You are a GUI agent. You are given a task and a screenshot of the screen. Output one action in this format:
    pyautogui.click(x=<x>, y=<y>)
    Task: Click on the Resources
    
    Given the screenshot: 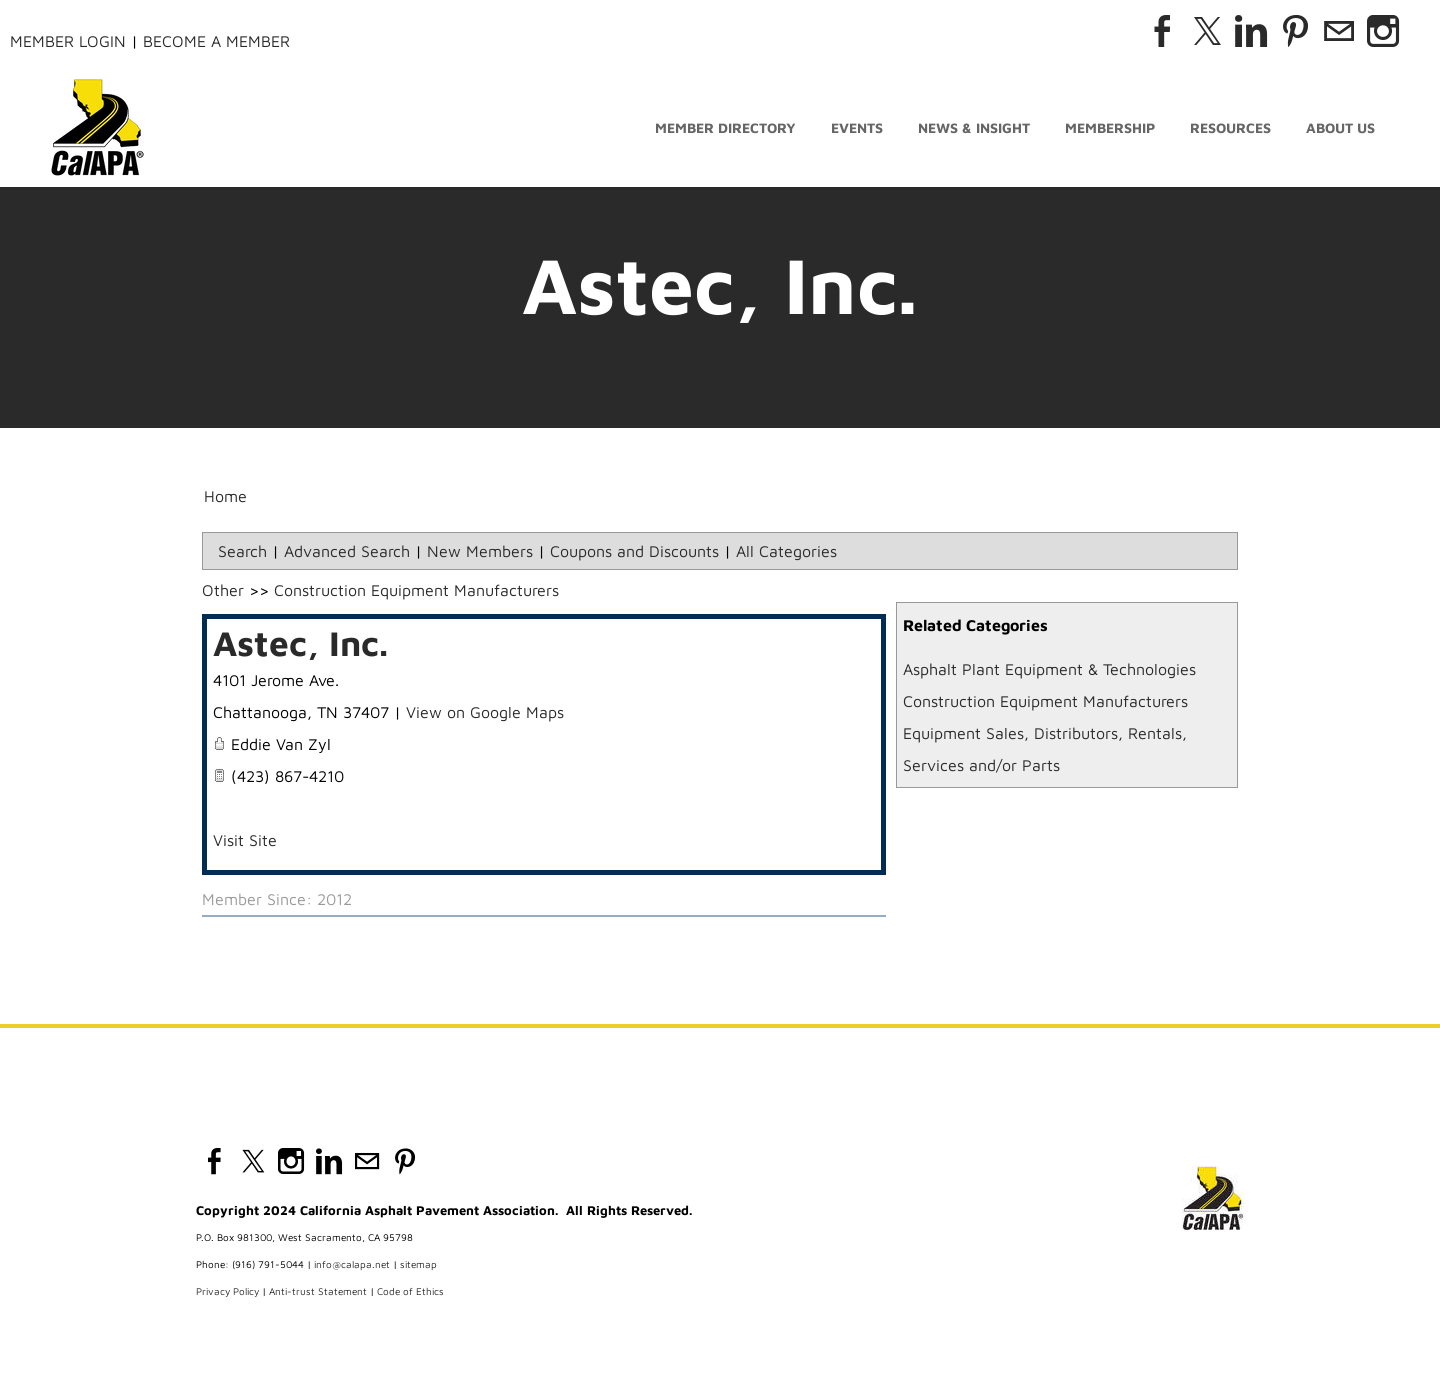 What is the action you would take?
    pyautogui.click(x=1230, y=127)
    